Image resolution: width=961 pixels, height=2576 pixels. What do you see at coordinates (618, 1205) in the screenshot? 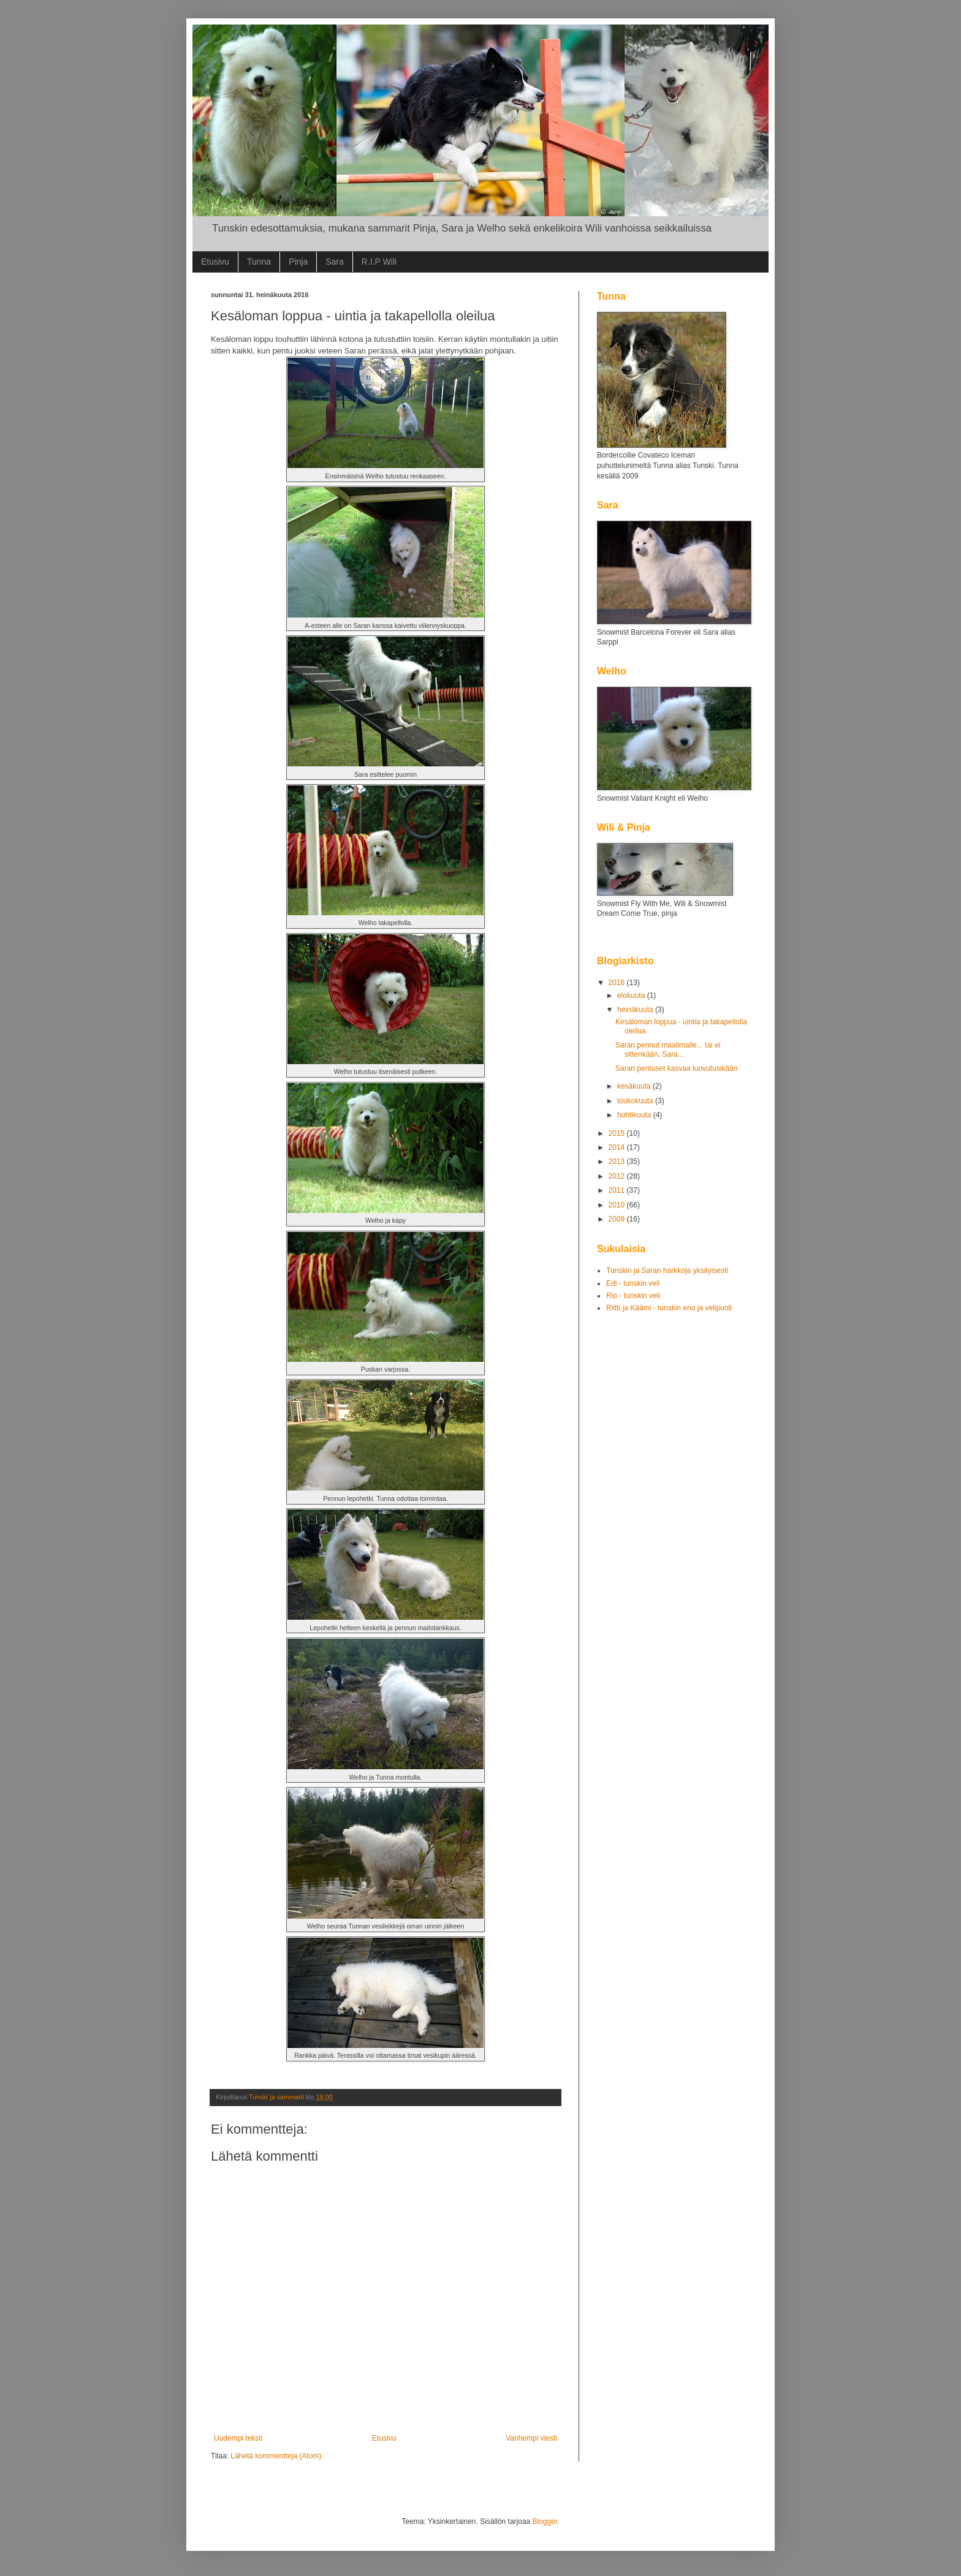
I see `2010` at bounding box center [618, 1205].